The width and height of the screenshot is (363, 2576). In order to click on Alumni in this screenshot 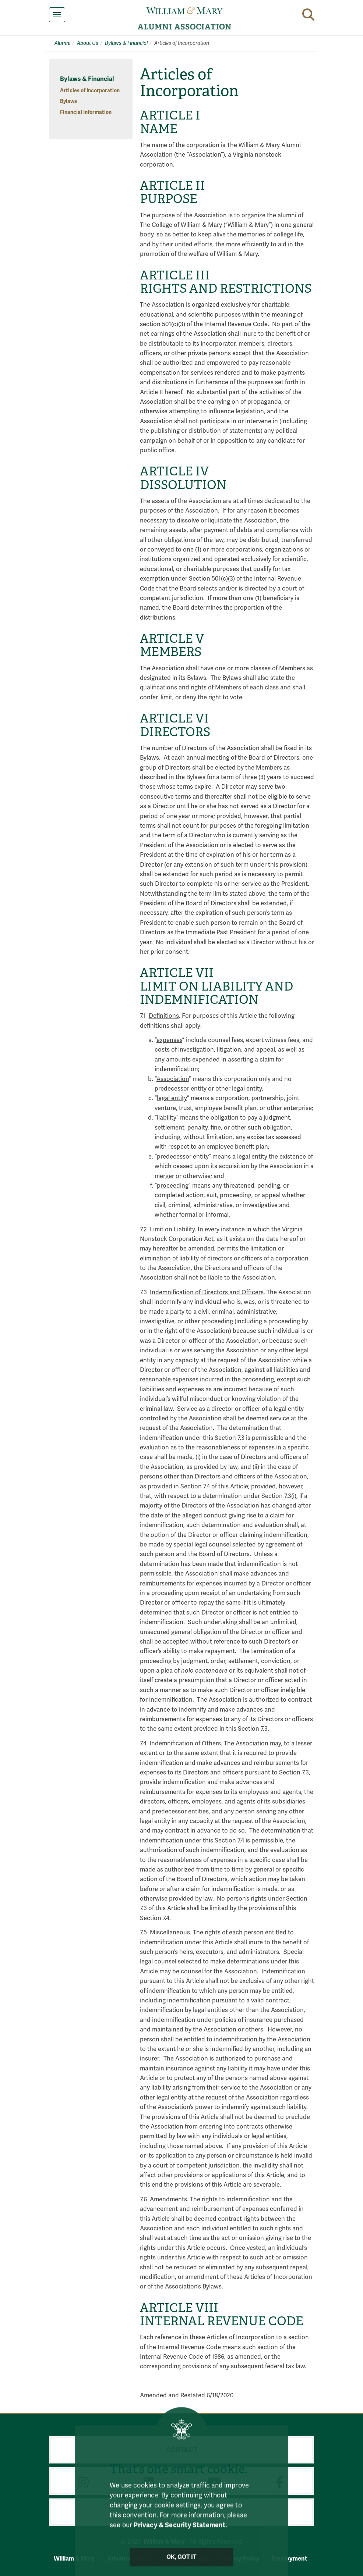, I will do `click(62, 43)`.